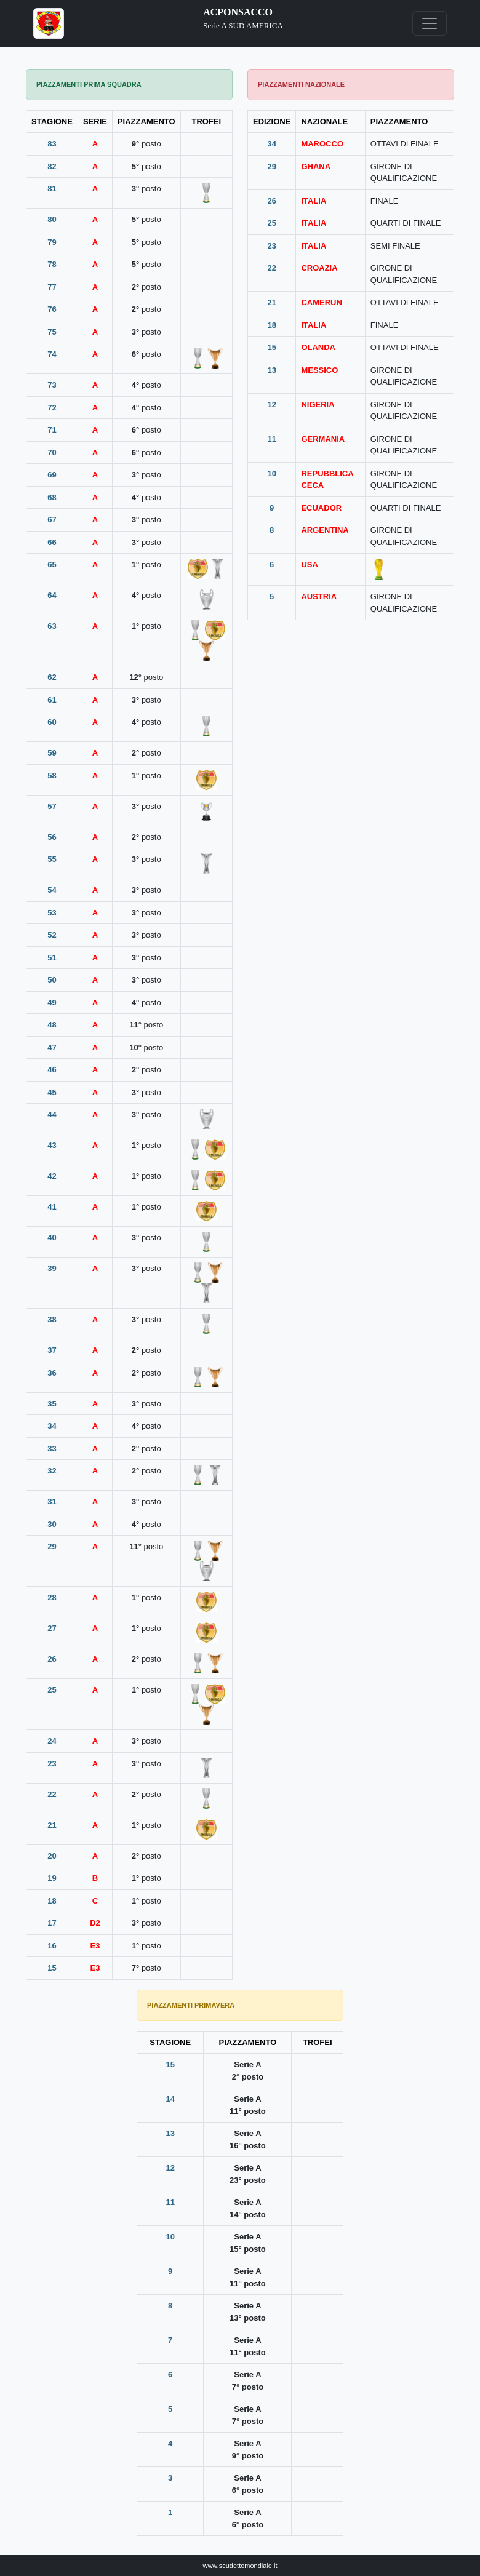  I want to click on www.scudettomondiale.it, so click(239, 2565).